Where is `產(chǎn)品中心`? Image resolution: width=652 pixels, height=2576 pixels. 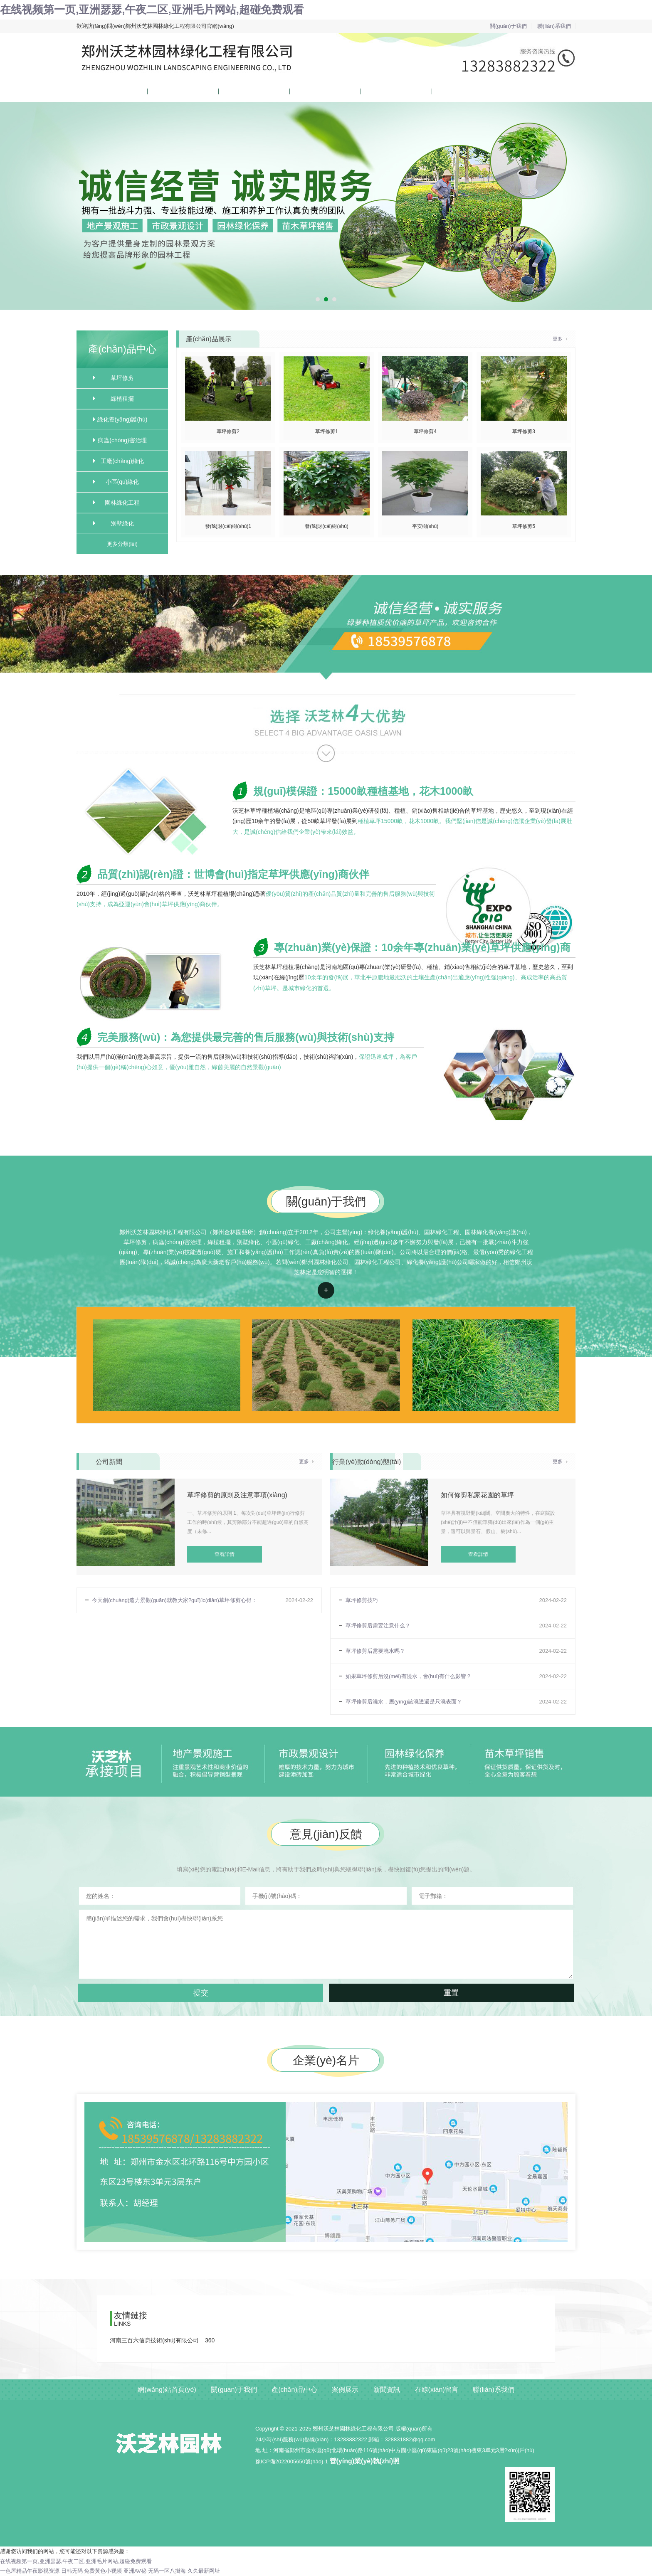
產(chǎn)品中心 is located at coordinates (237, 91).